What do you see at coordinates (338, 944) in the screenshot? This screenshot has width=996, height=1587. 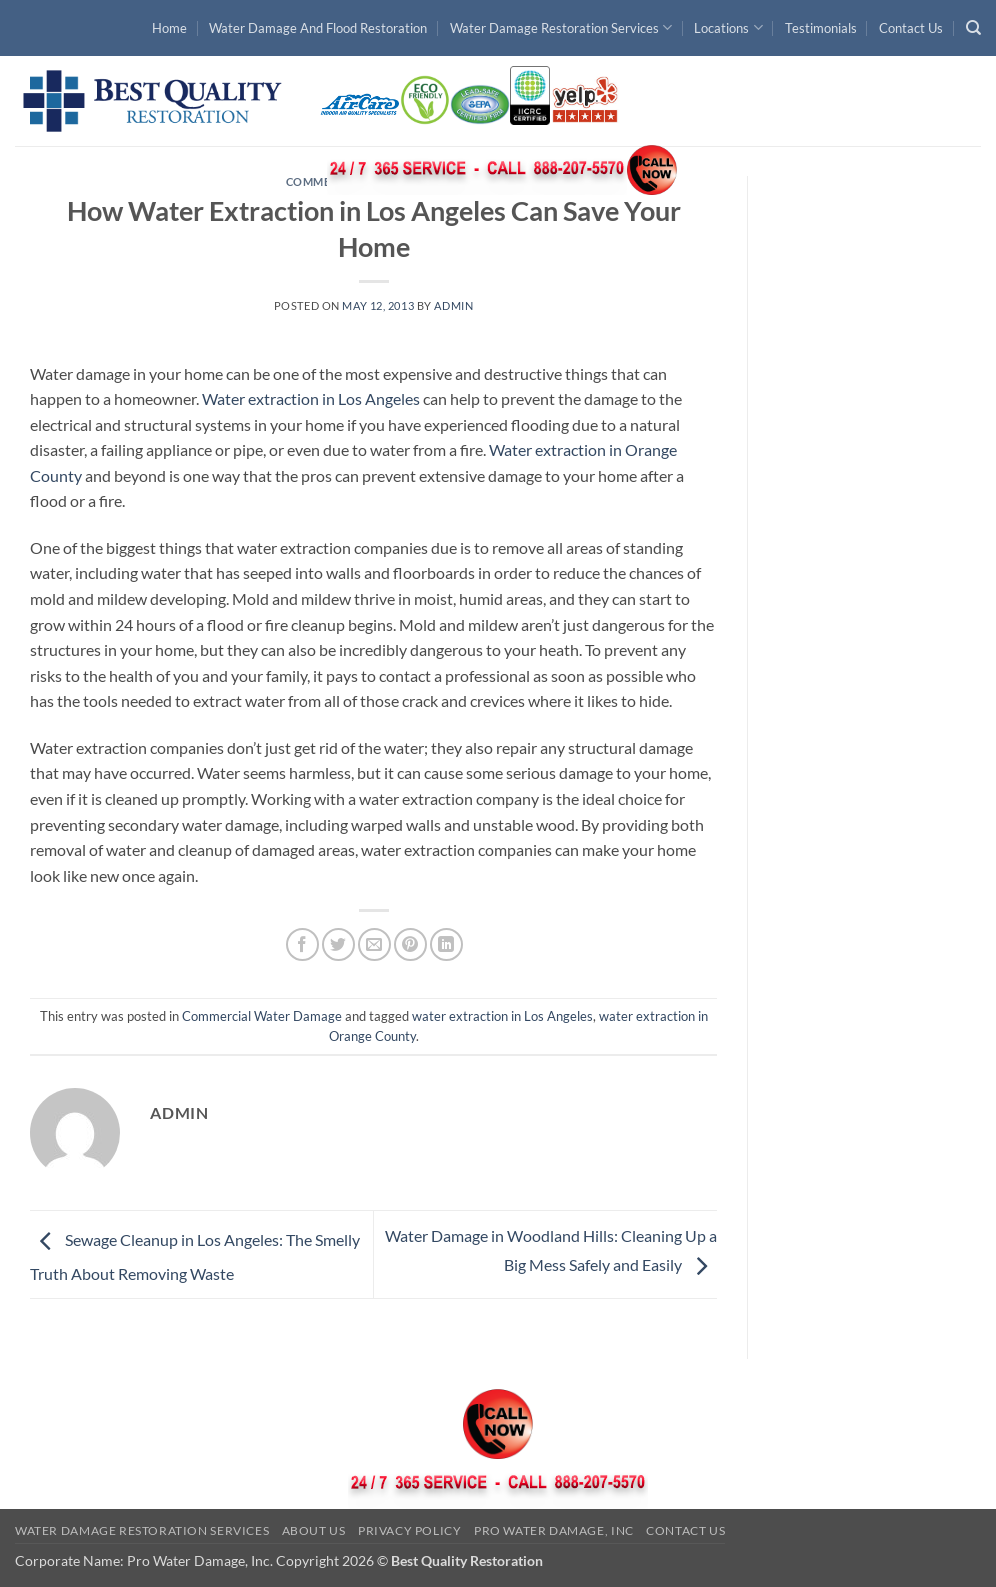 I see `[Share on Twitter]` at bounding box center [338, 944].